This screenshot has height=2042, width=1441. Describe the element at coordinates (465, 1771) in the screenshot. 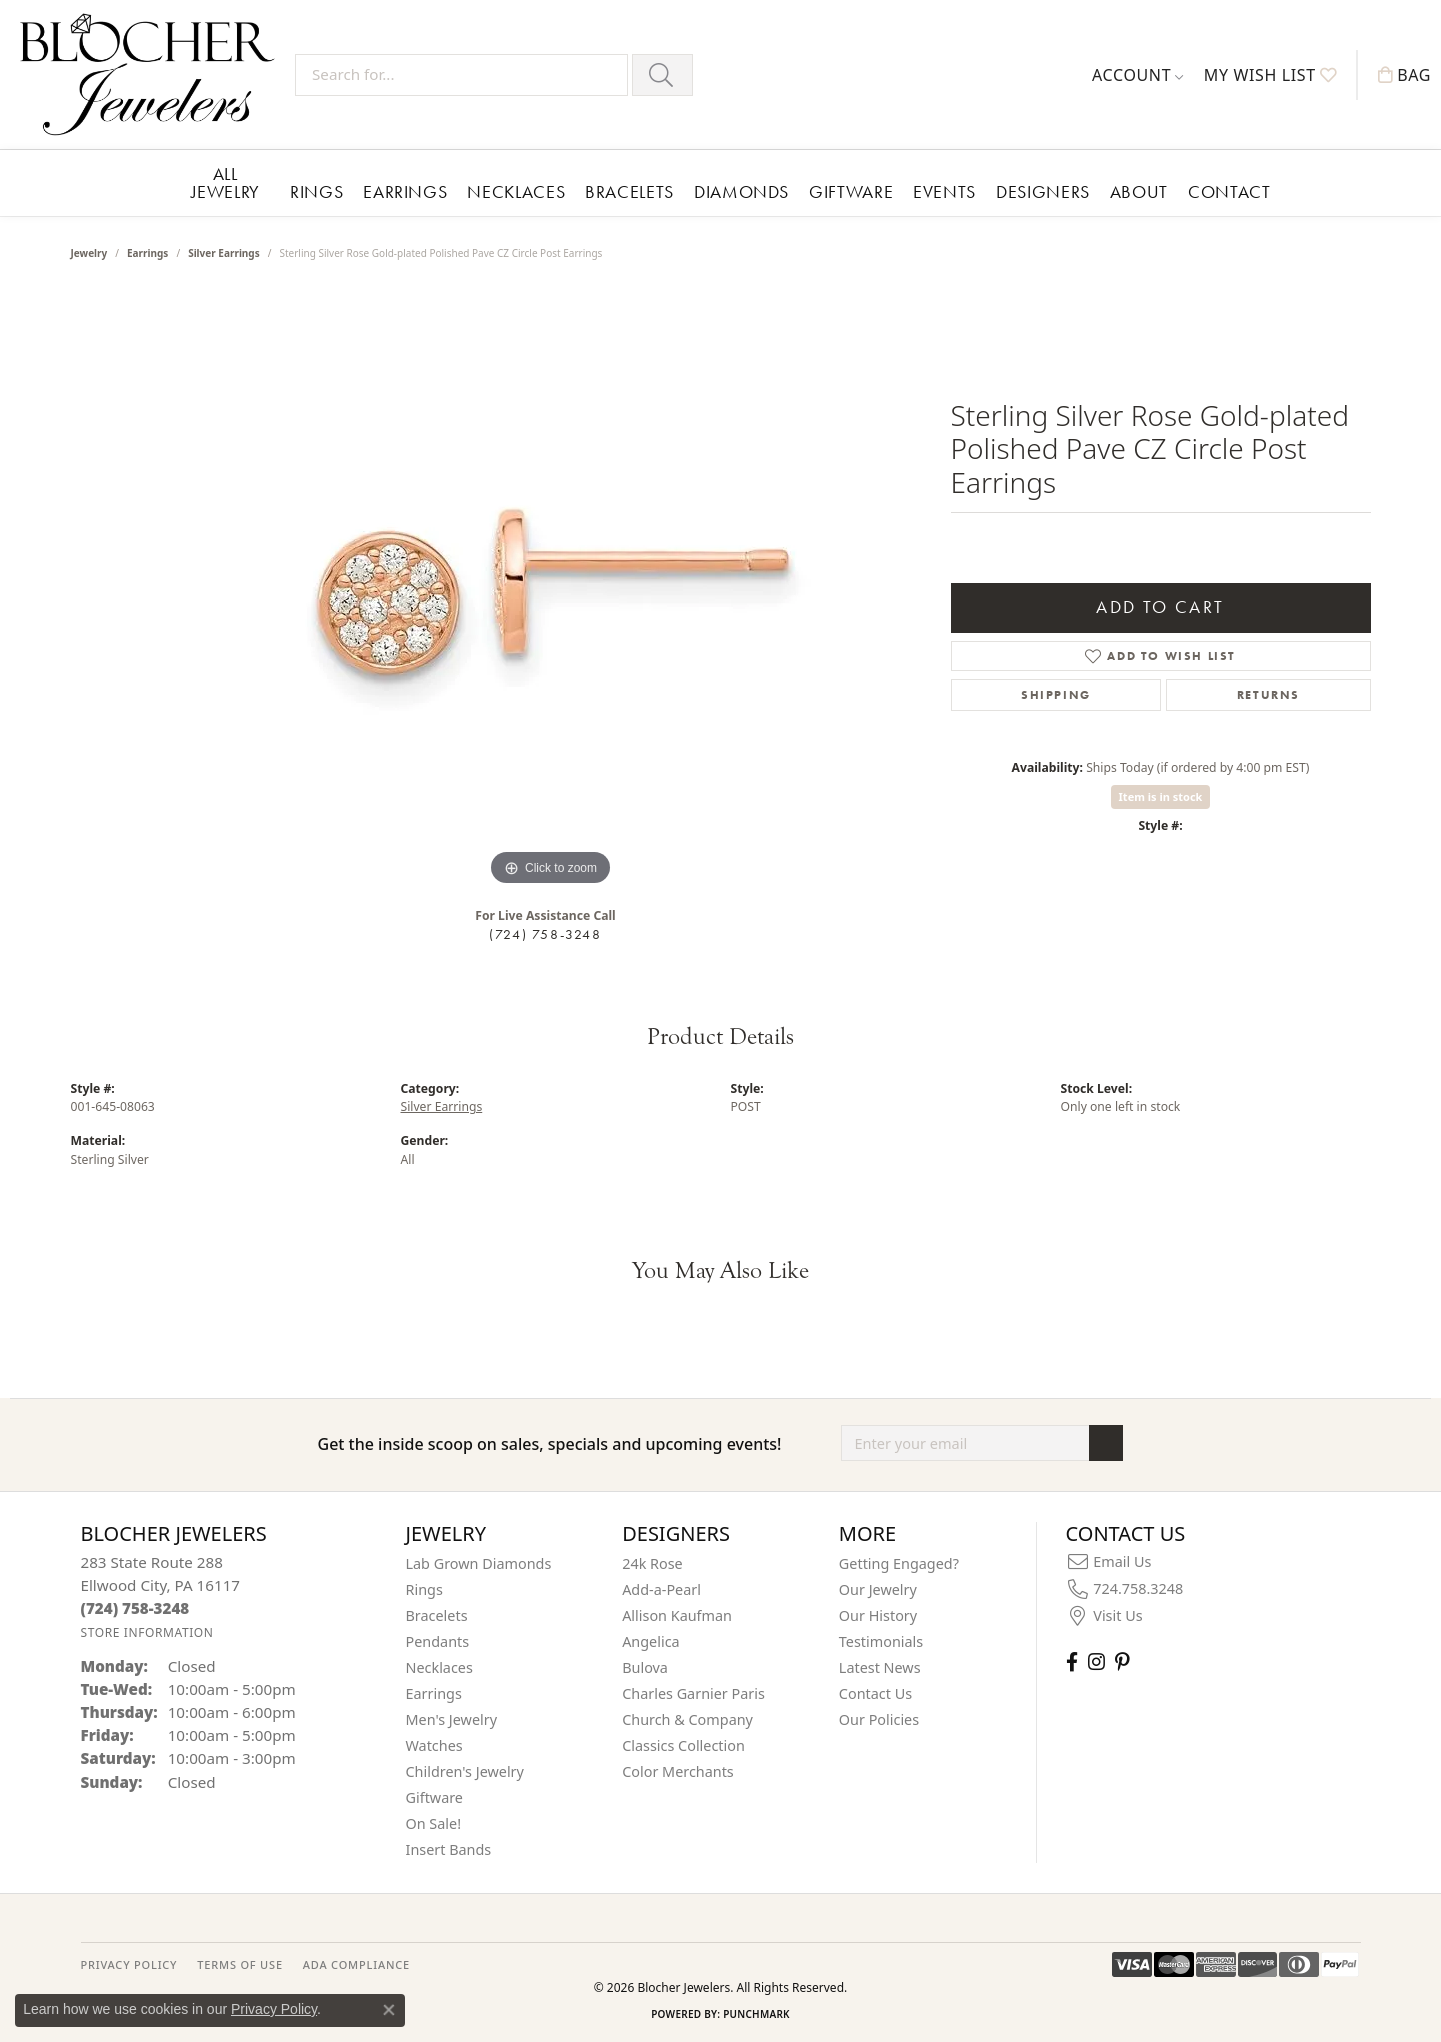

I see `Children's Jewelry [menuitem]` at that location.